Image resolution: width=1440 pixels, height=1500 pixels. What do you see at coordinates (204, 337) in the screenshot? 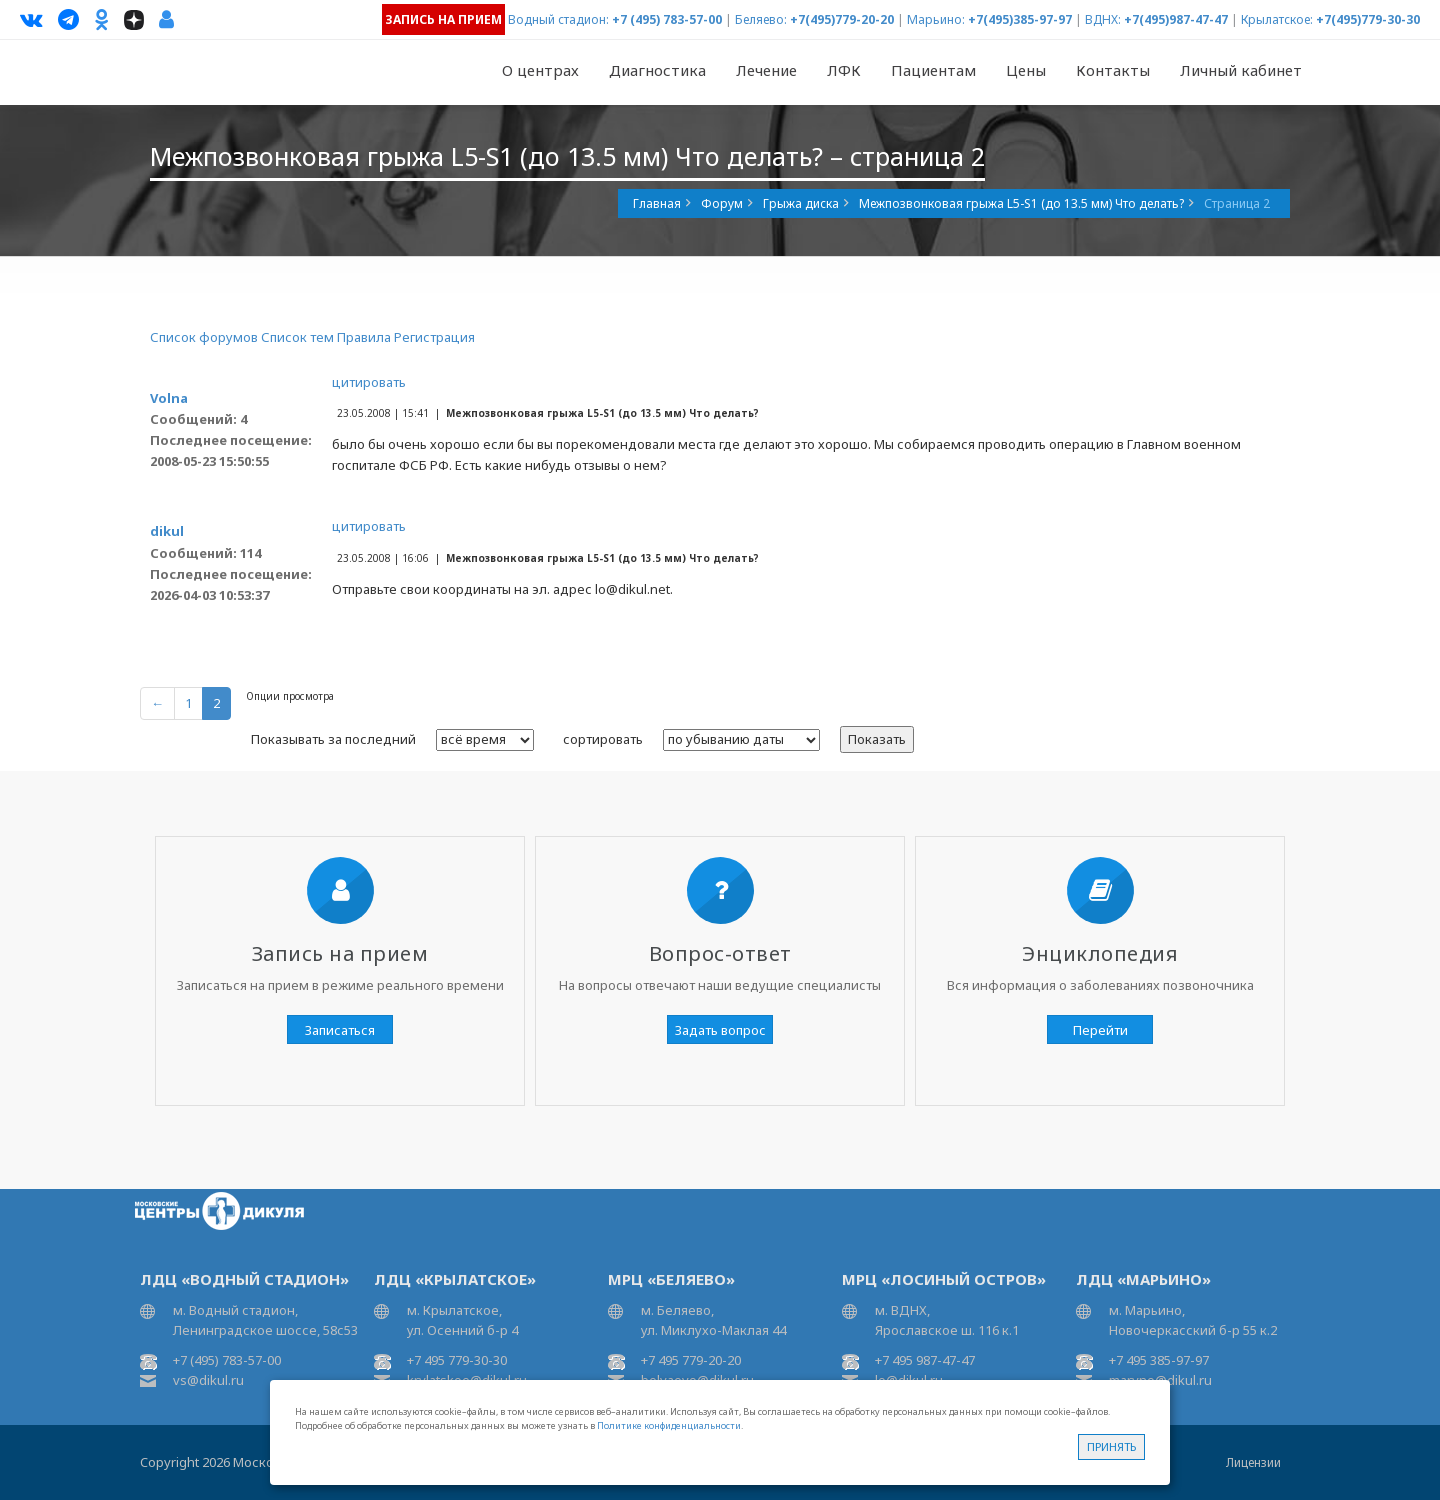
I see `Список форумов` at bounding box center [204, 337].